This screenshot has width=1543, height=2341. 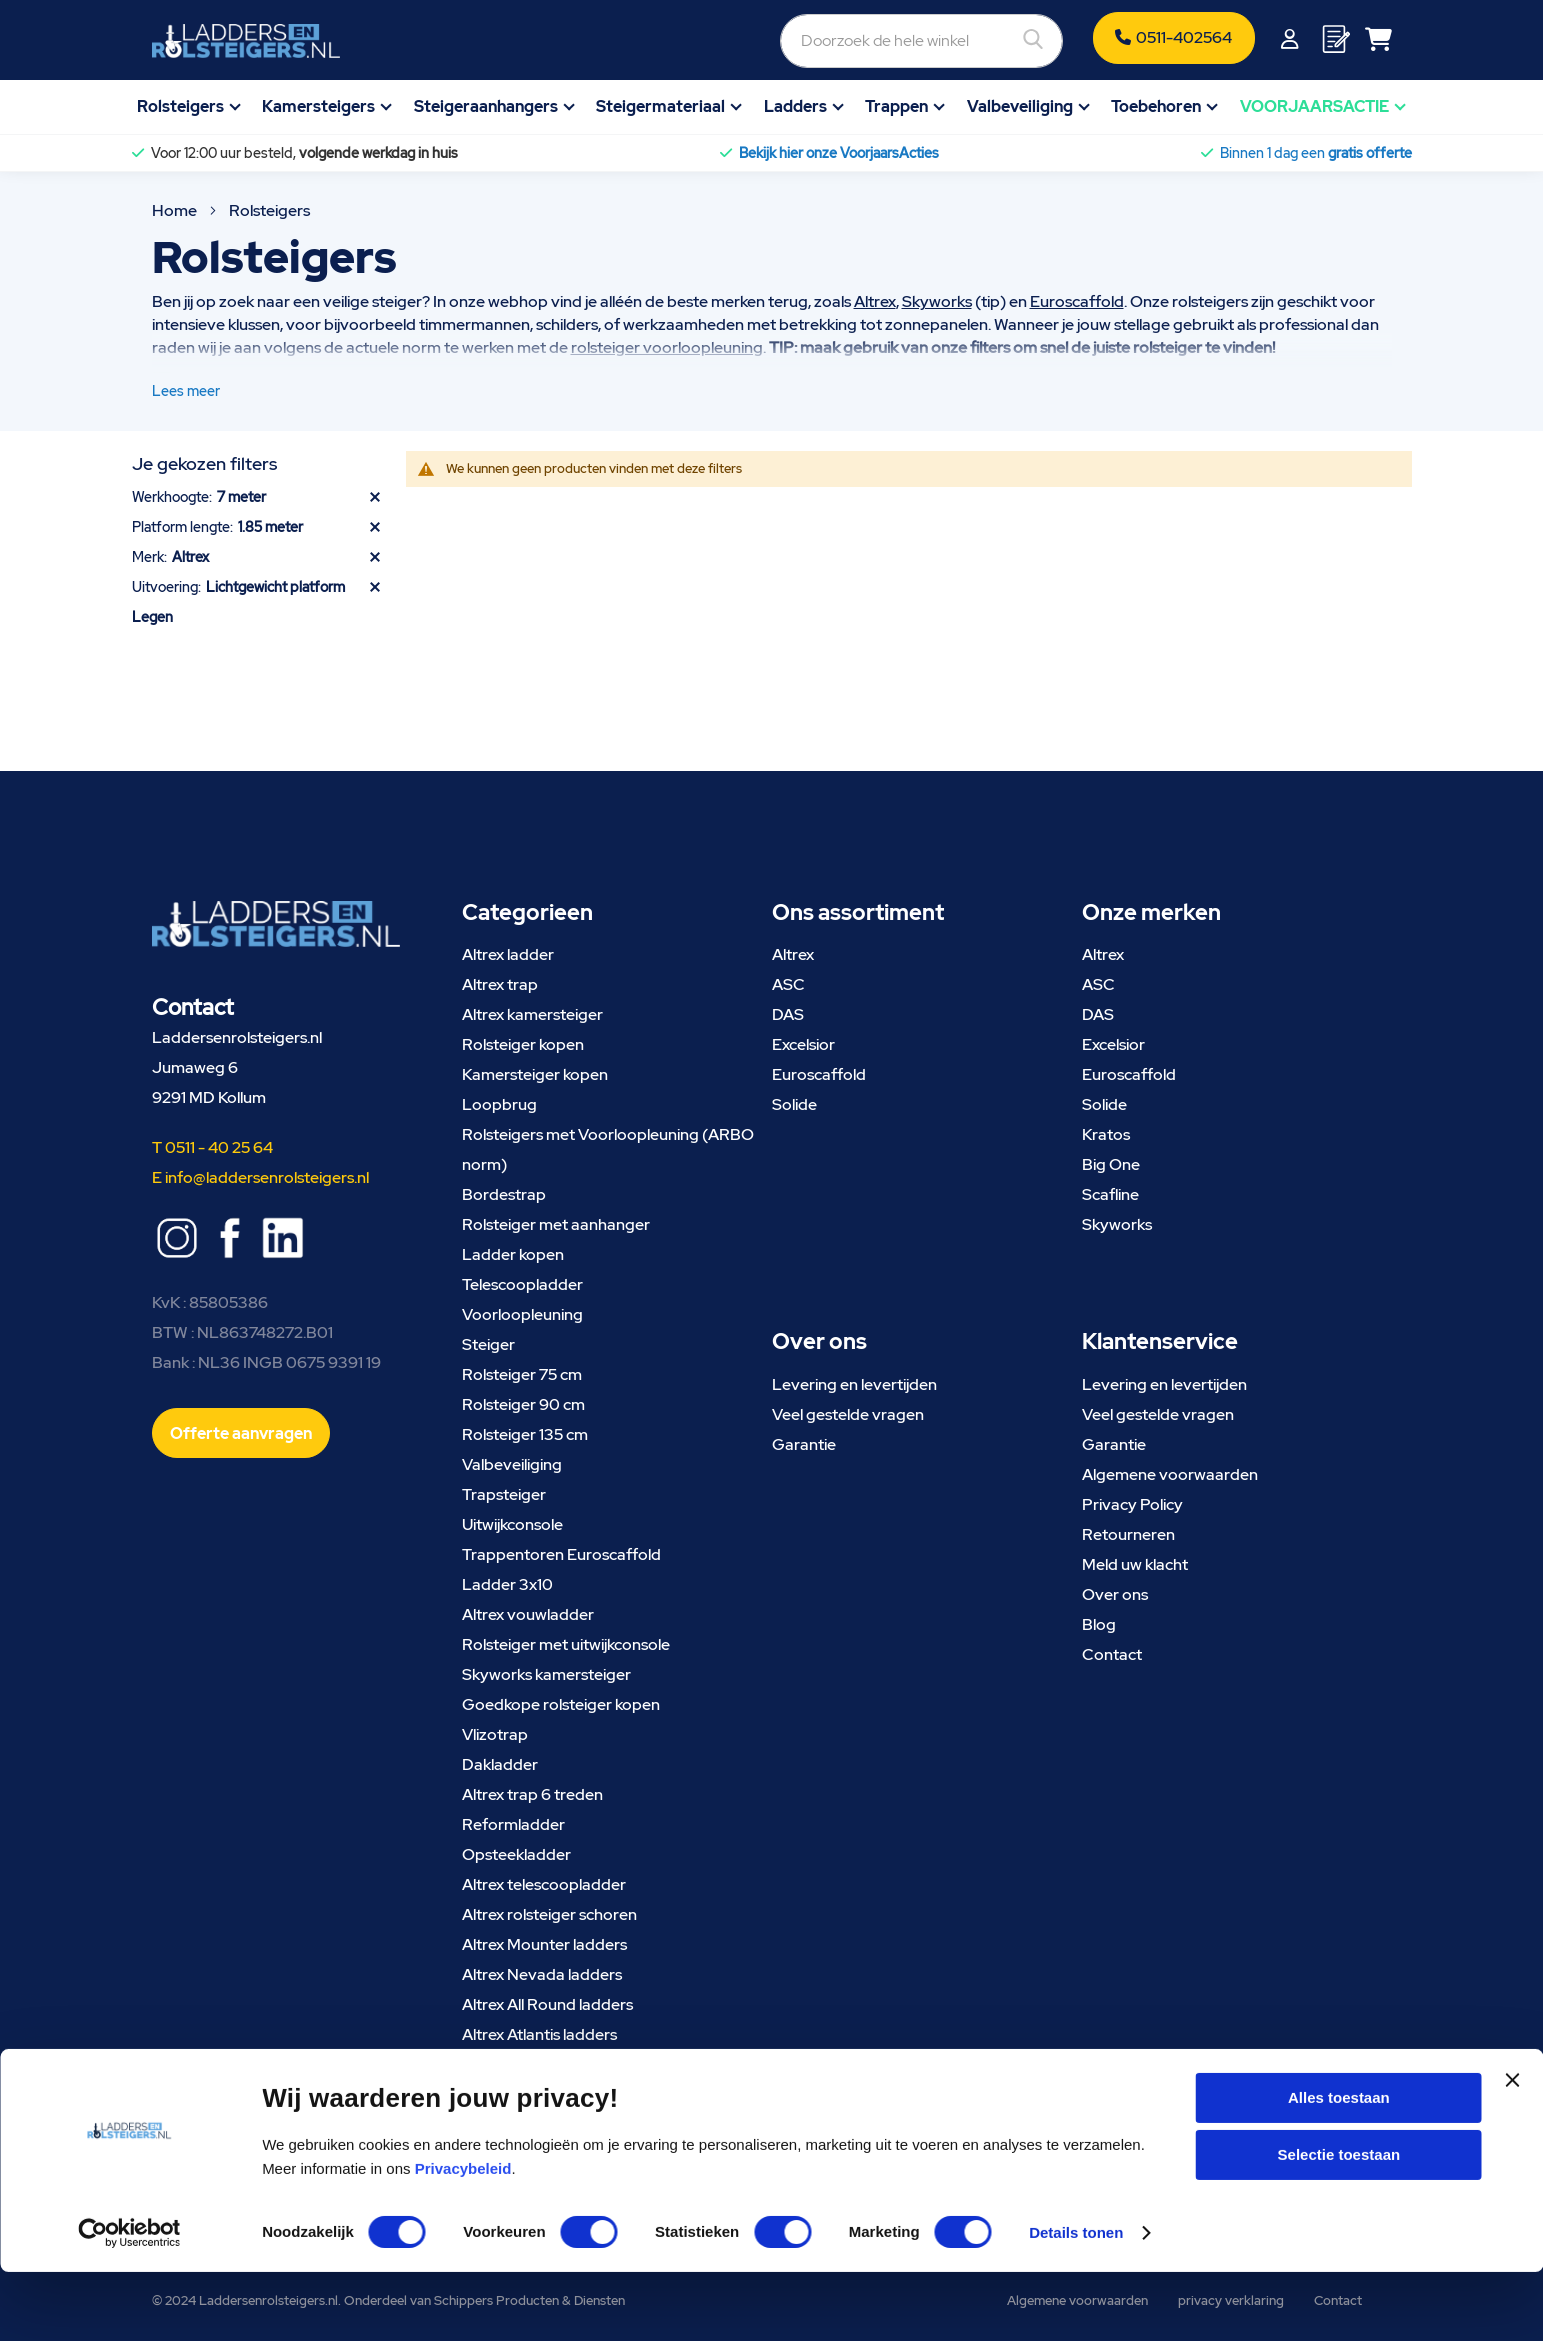 I want to click on Rolsteiger 75 cm, so click(x=522, y=1374).